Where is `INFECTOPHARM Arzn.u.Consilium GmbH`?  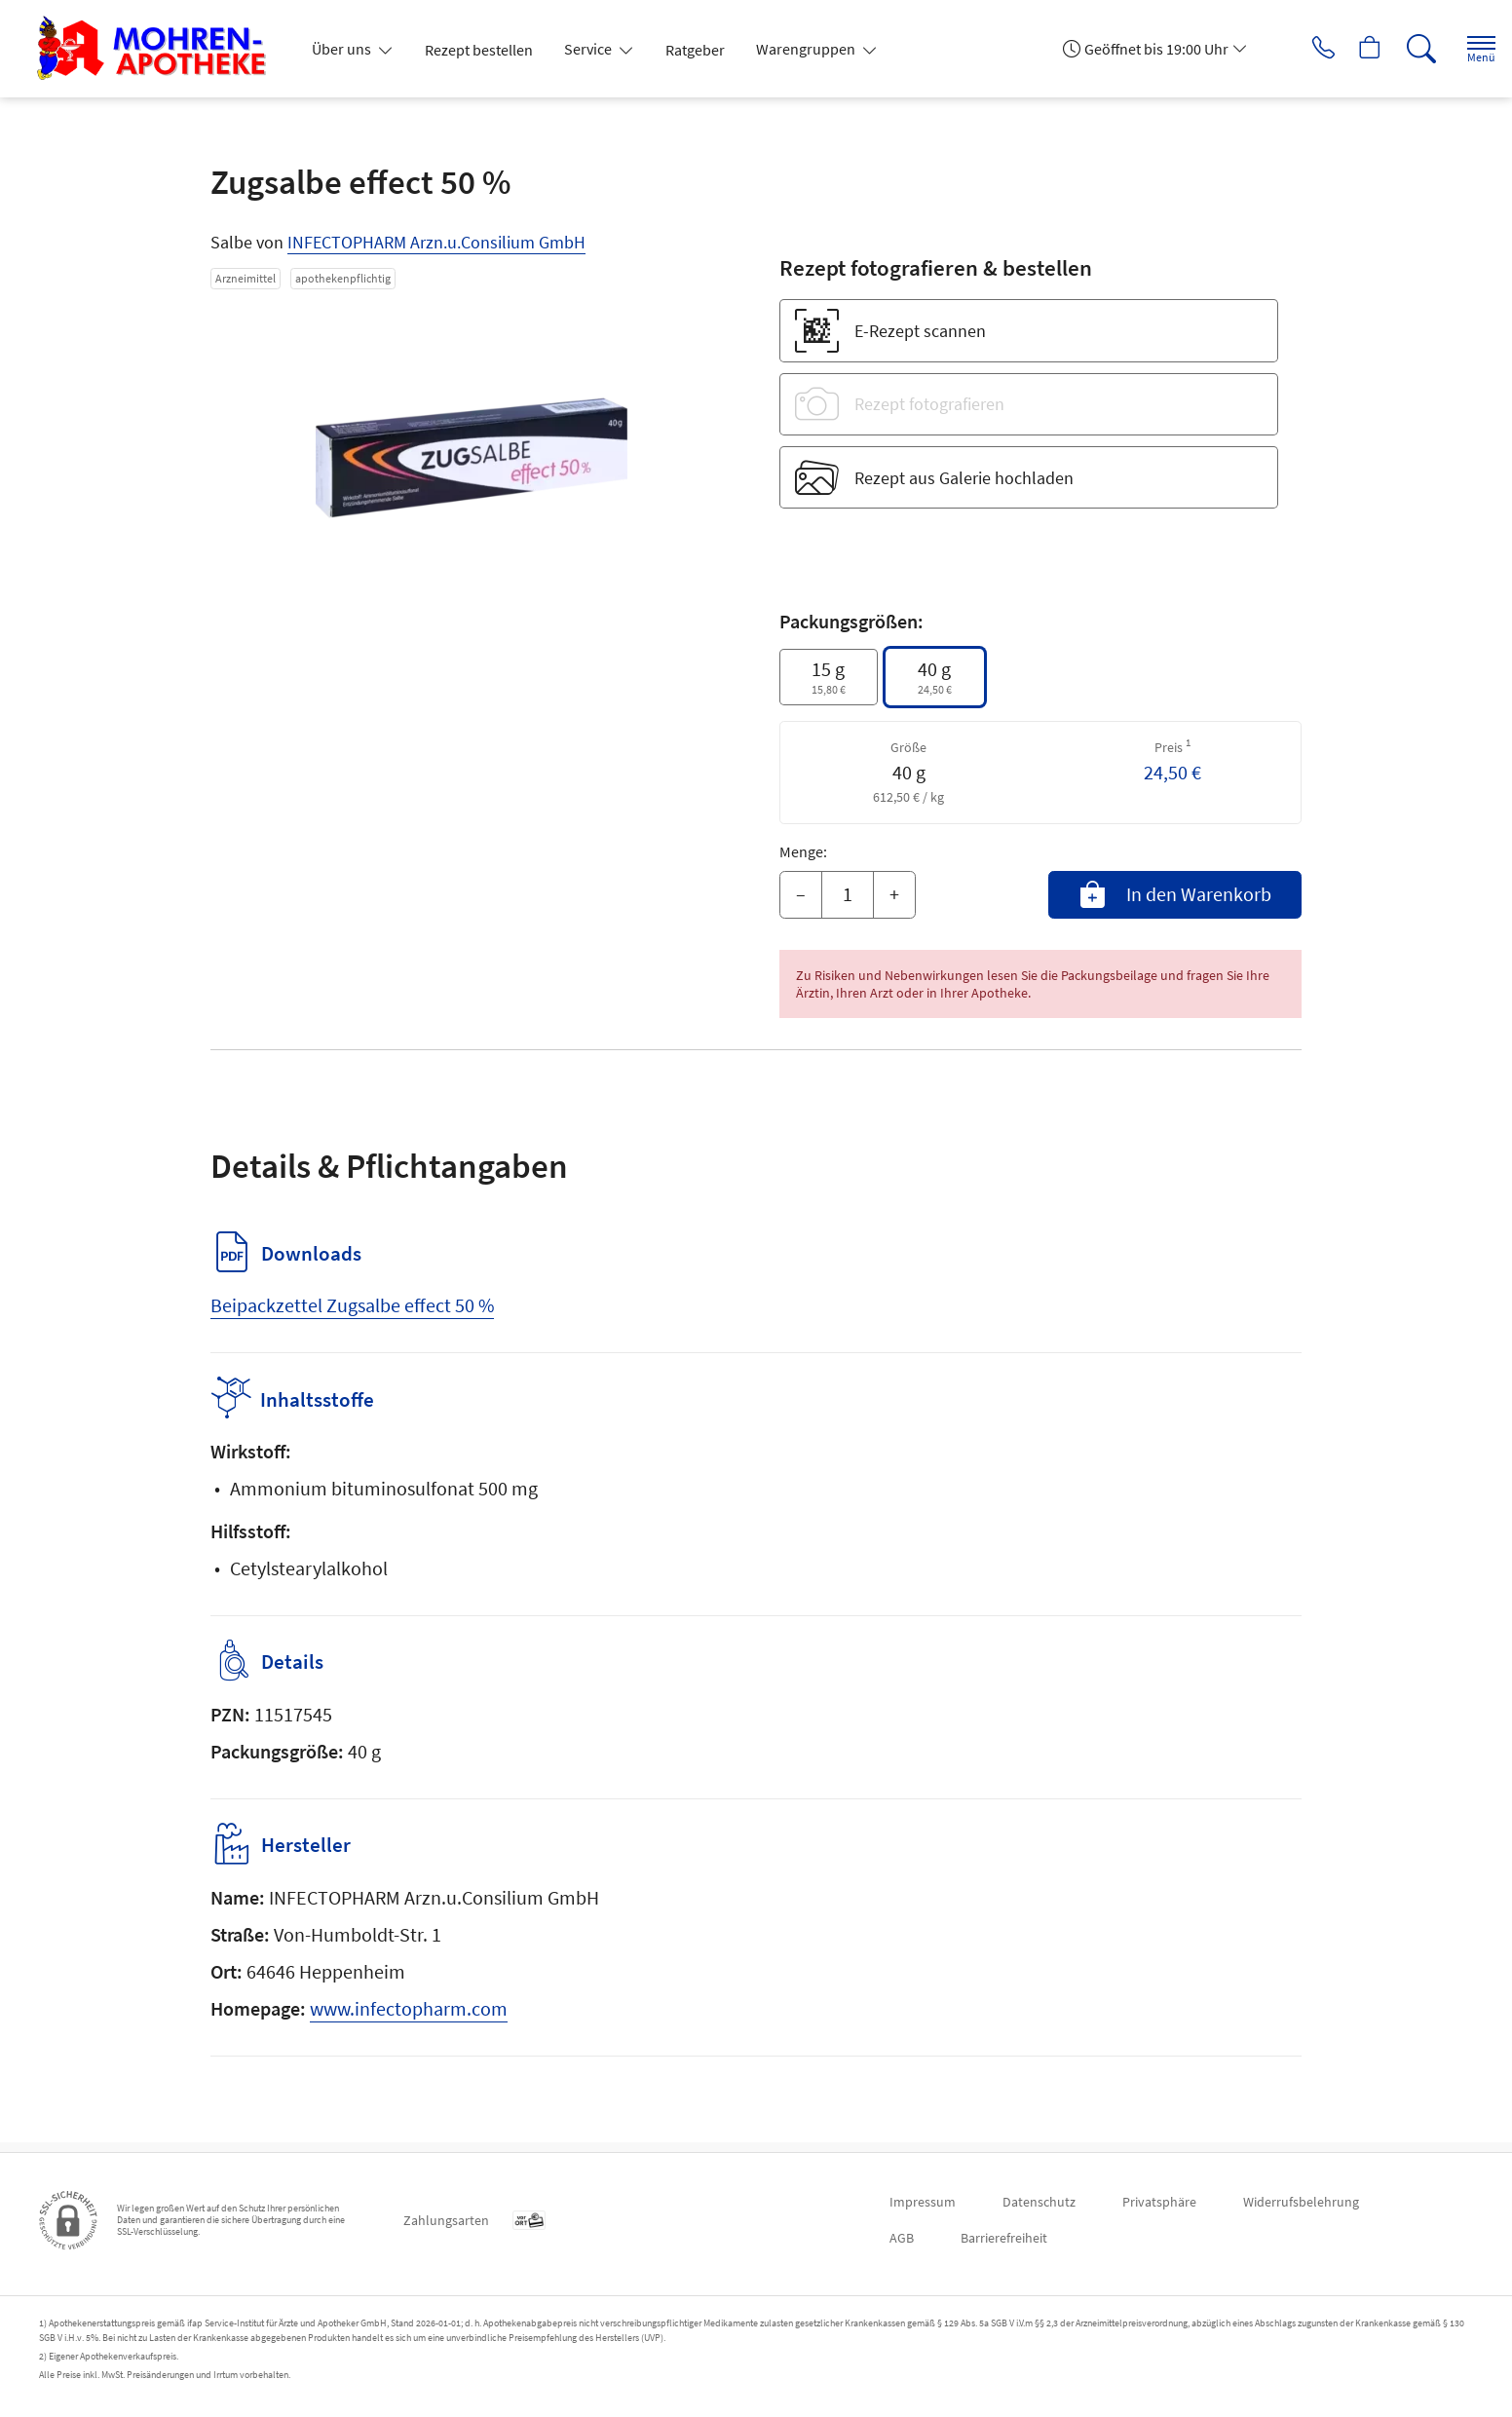
INFECTOPHARM Arzn.u.Consilium GmbH is located at coordinates (436, 242).